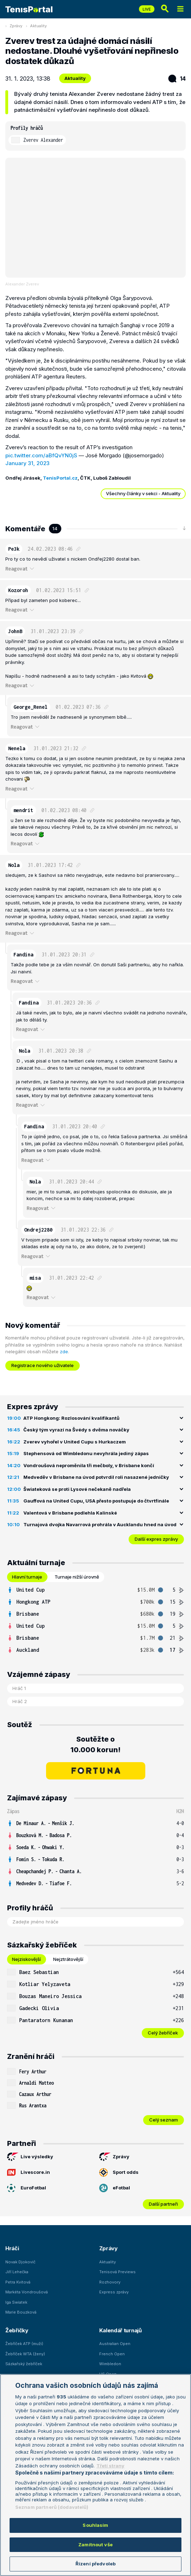 The height and width of the screenshot is (2576, 191). What do you see at coordinates (177, 78) in the screenshot?
I see `14` at bounding box center [177, 78].